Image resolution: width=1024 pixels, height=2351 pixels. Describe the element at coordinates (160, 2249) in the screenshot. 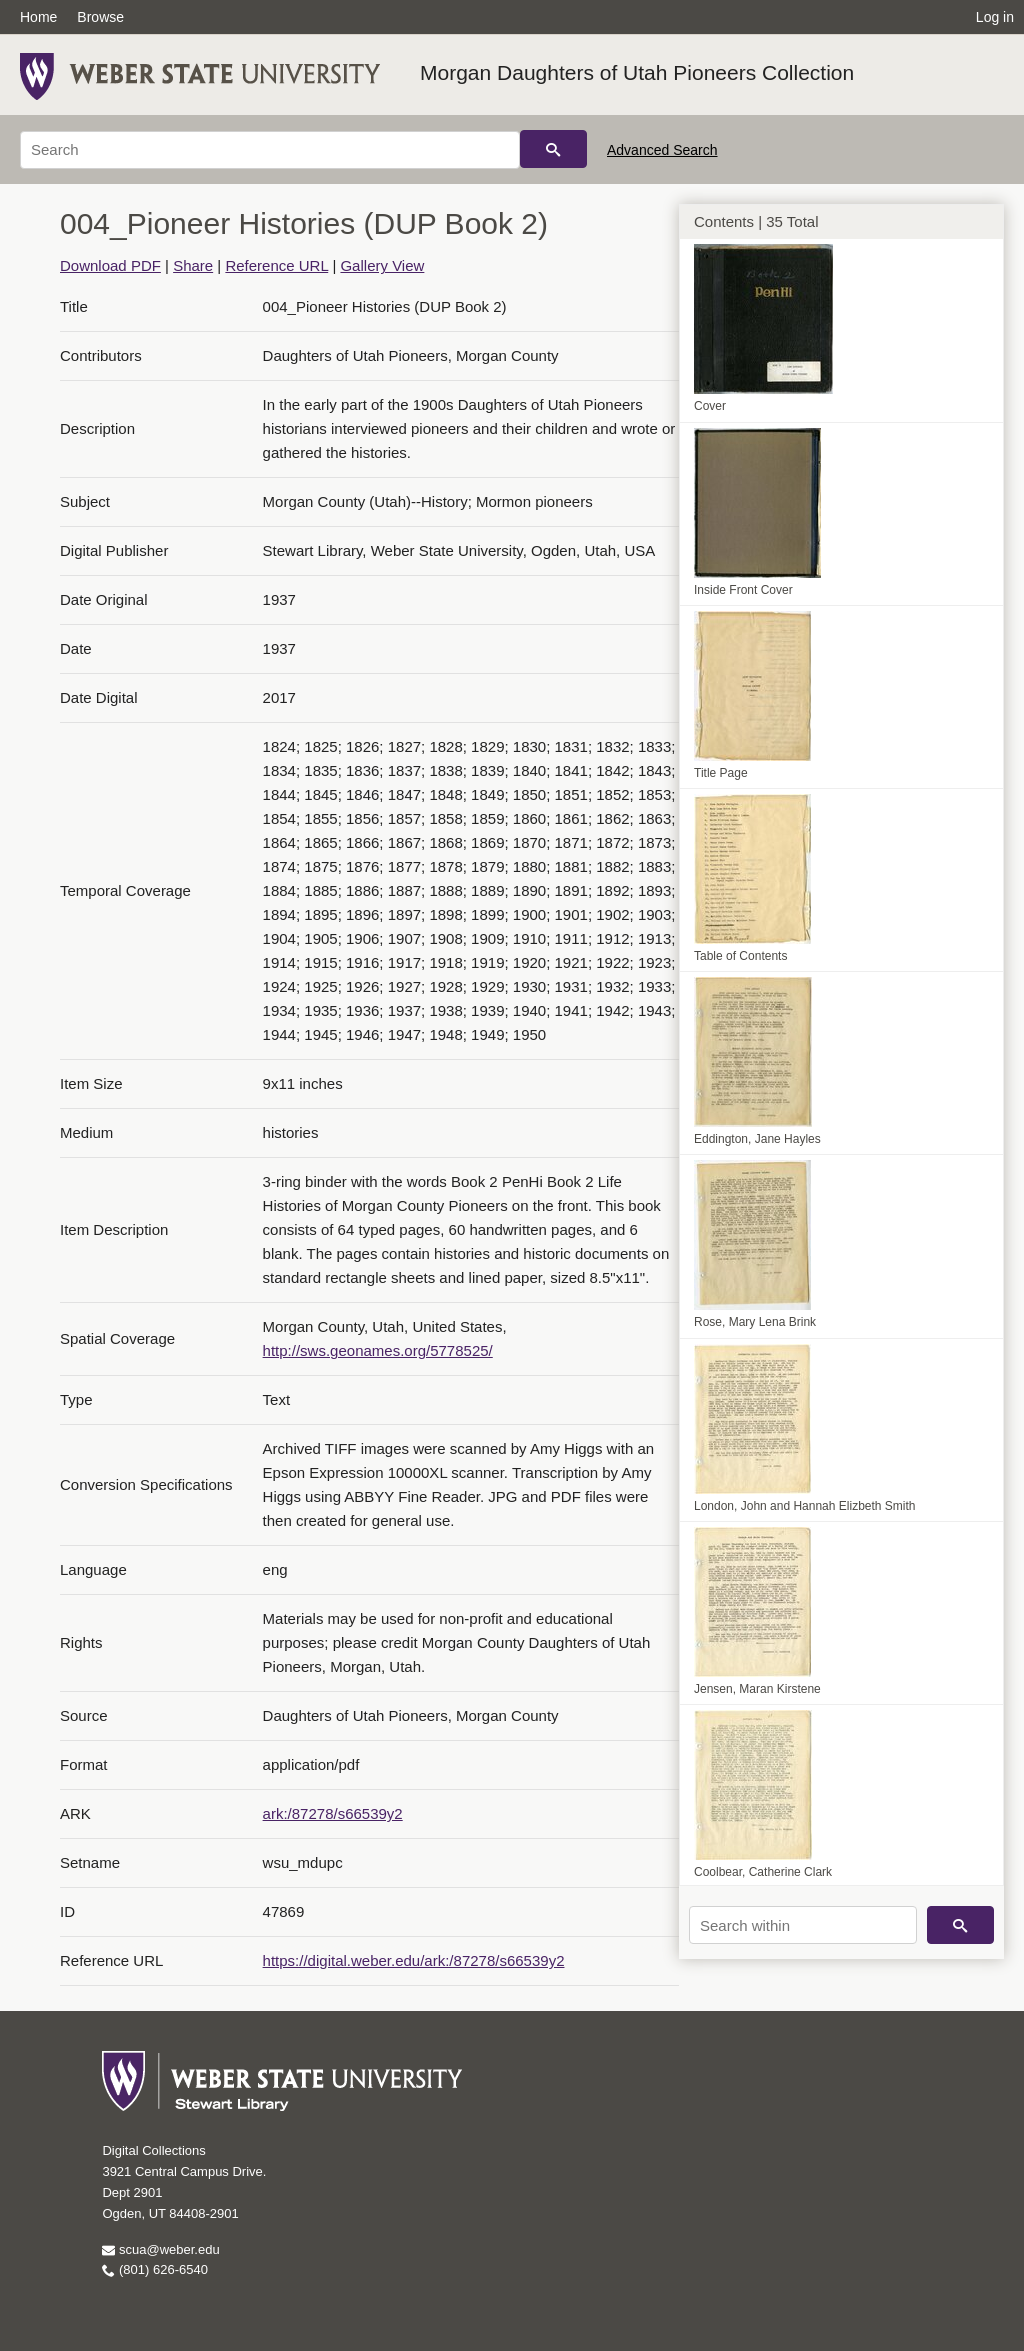

I see `scua@weber.edu` at that location.